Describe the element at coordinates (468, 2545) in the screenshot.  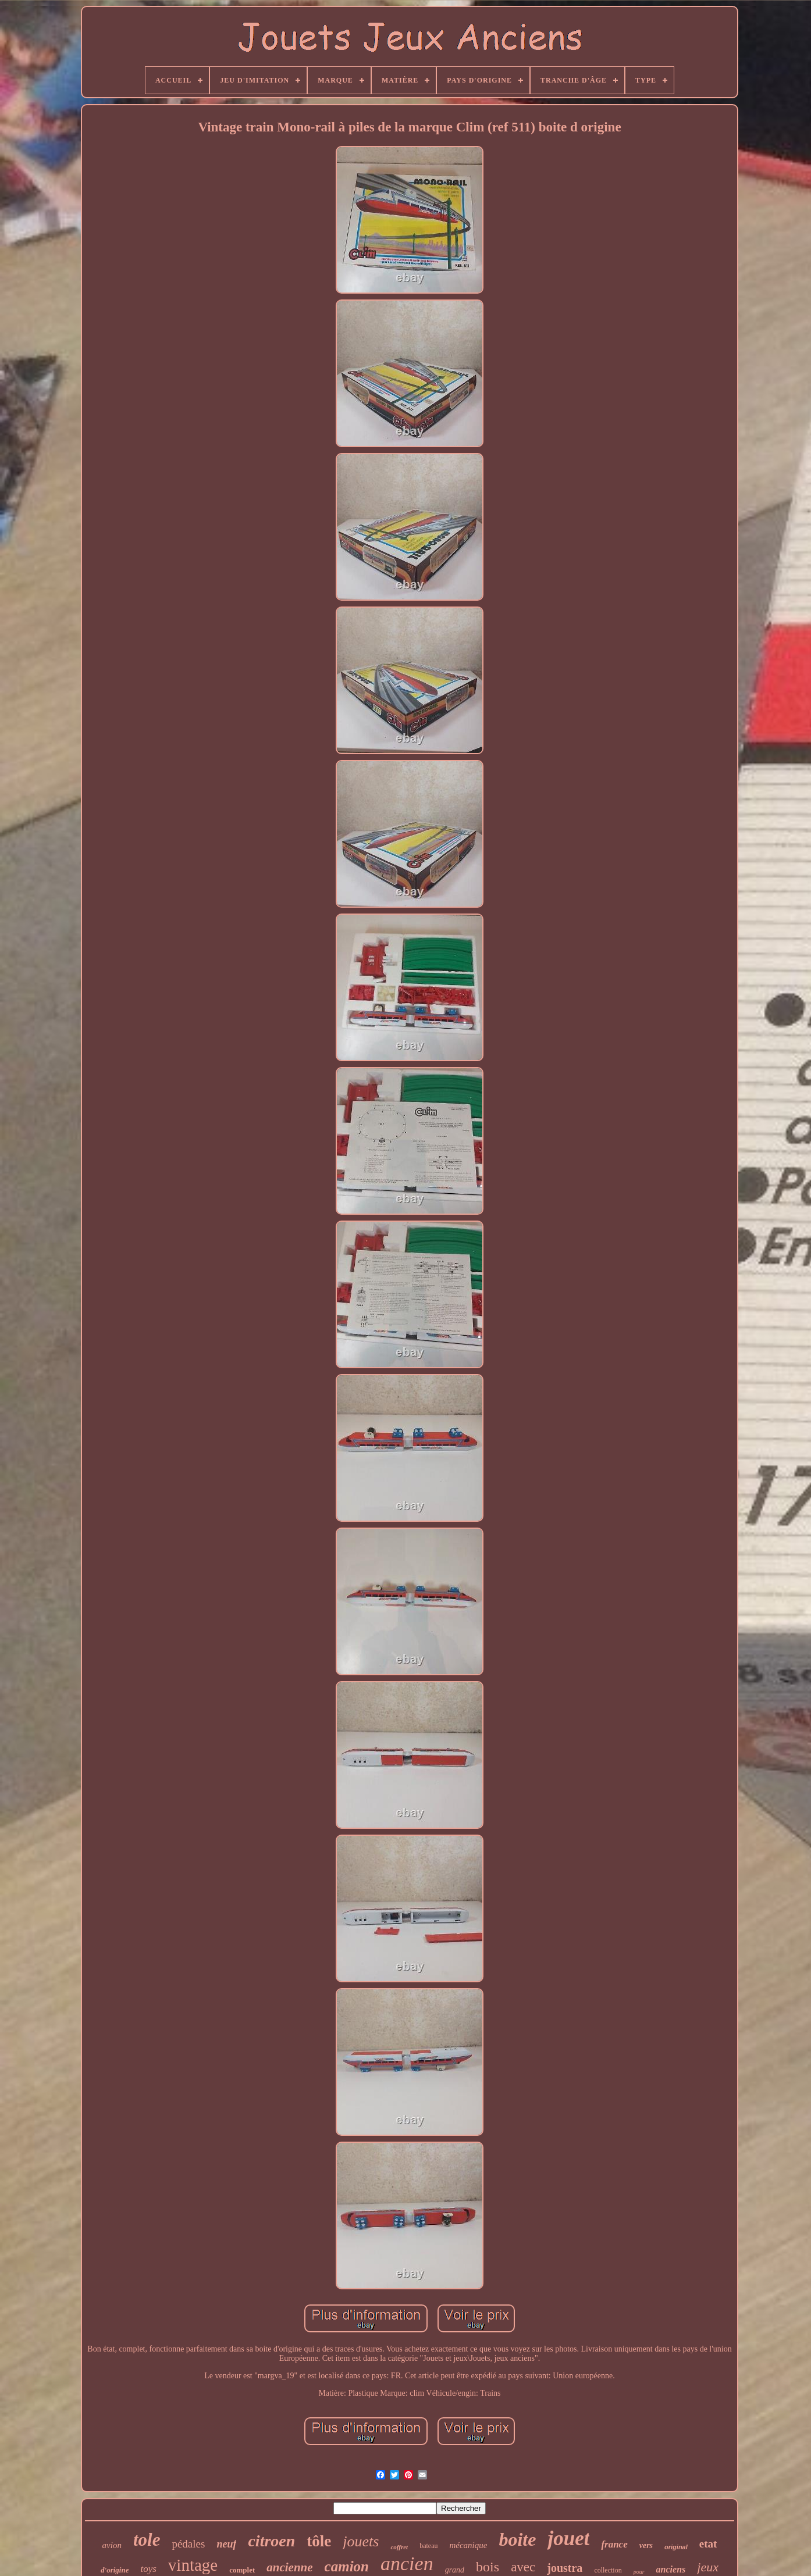
I see `mécanique` at that location.